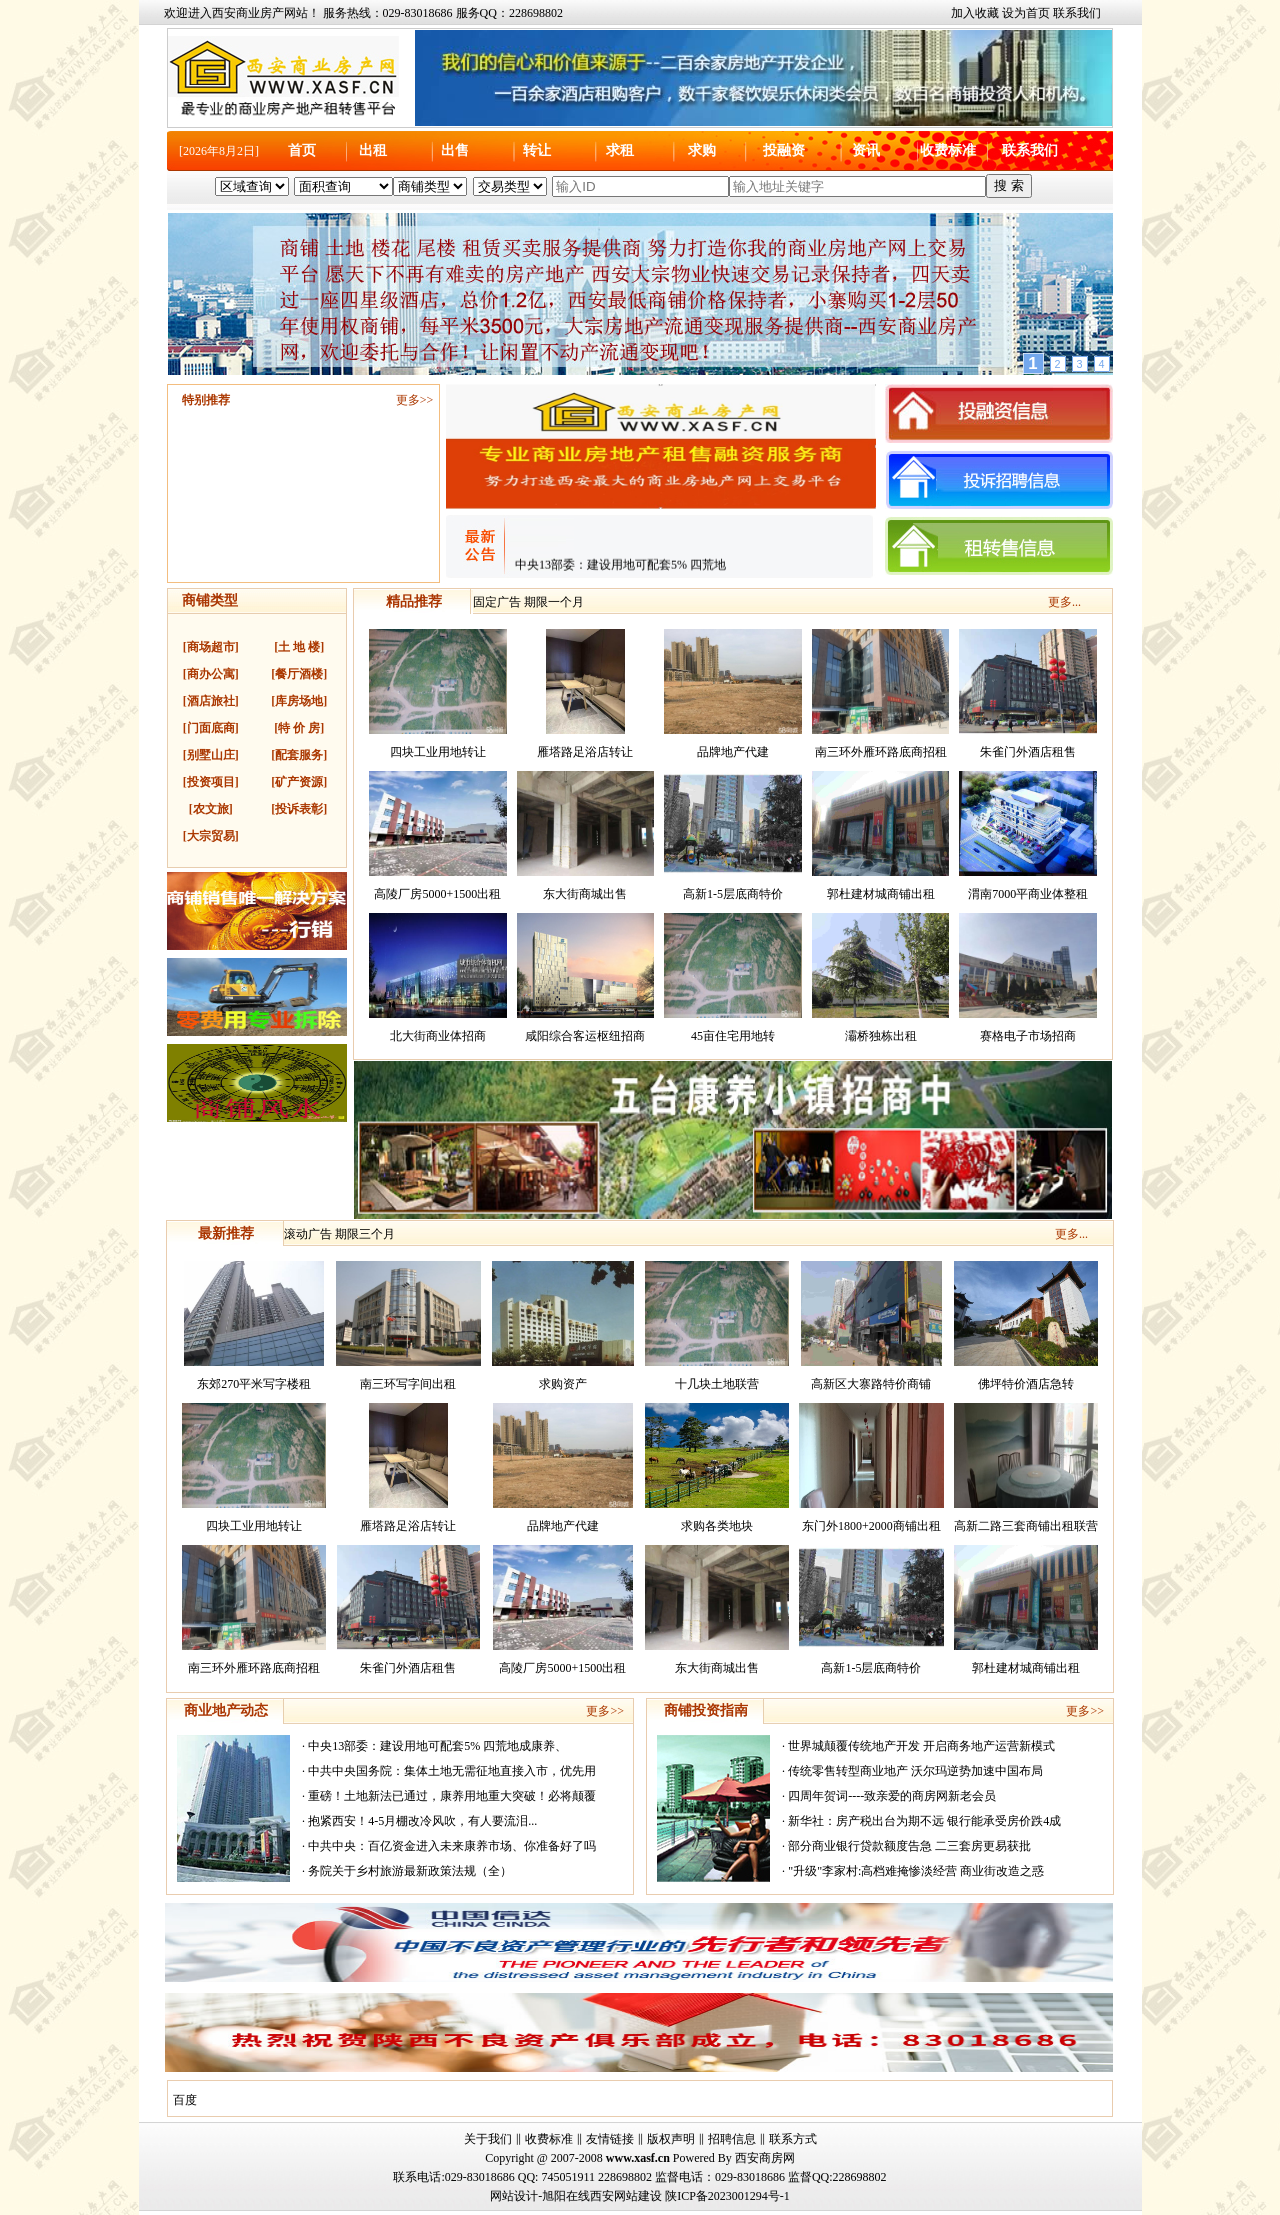  Describe the element at coordinates (211, 755) in the screenshot. I see `[别墅山庄]` at that location.